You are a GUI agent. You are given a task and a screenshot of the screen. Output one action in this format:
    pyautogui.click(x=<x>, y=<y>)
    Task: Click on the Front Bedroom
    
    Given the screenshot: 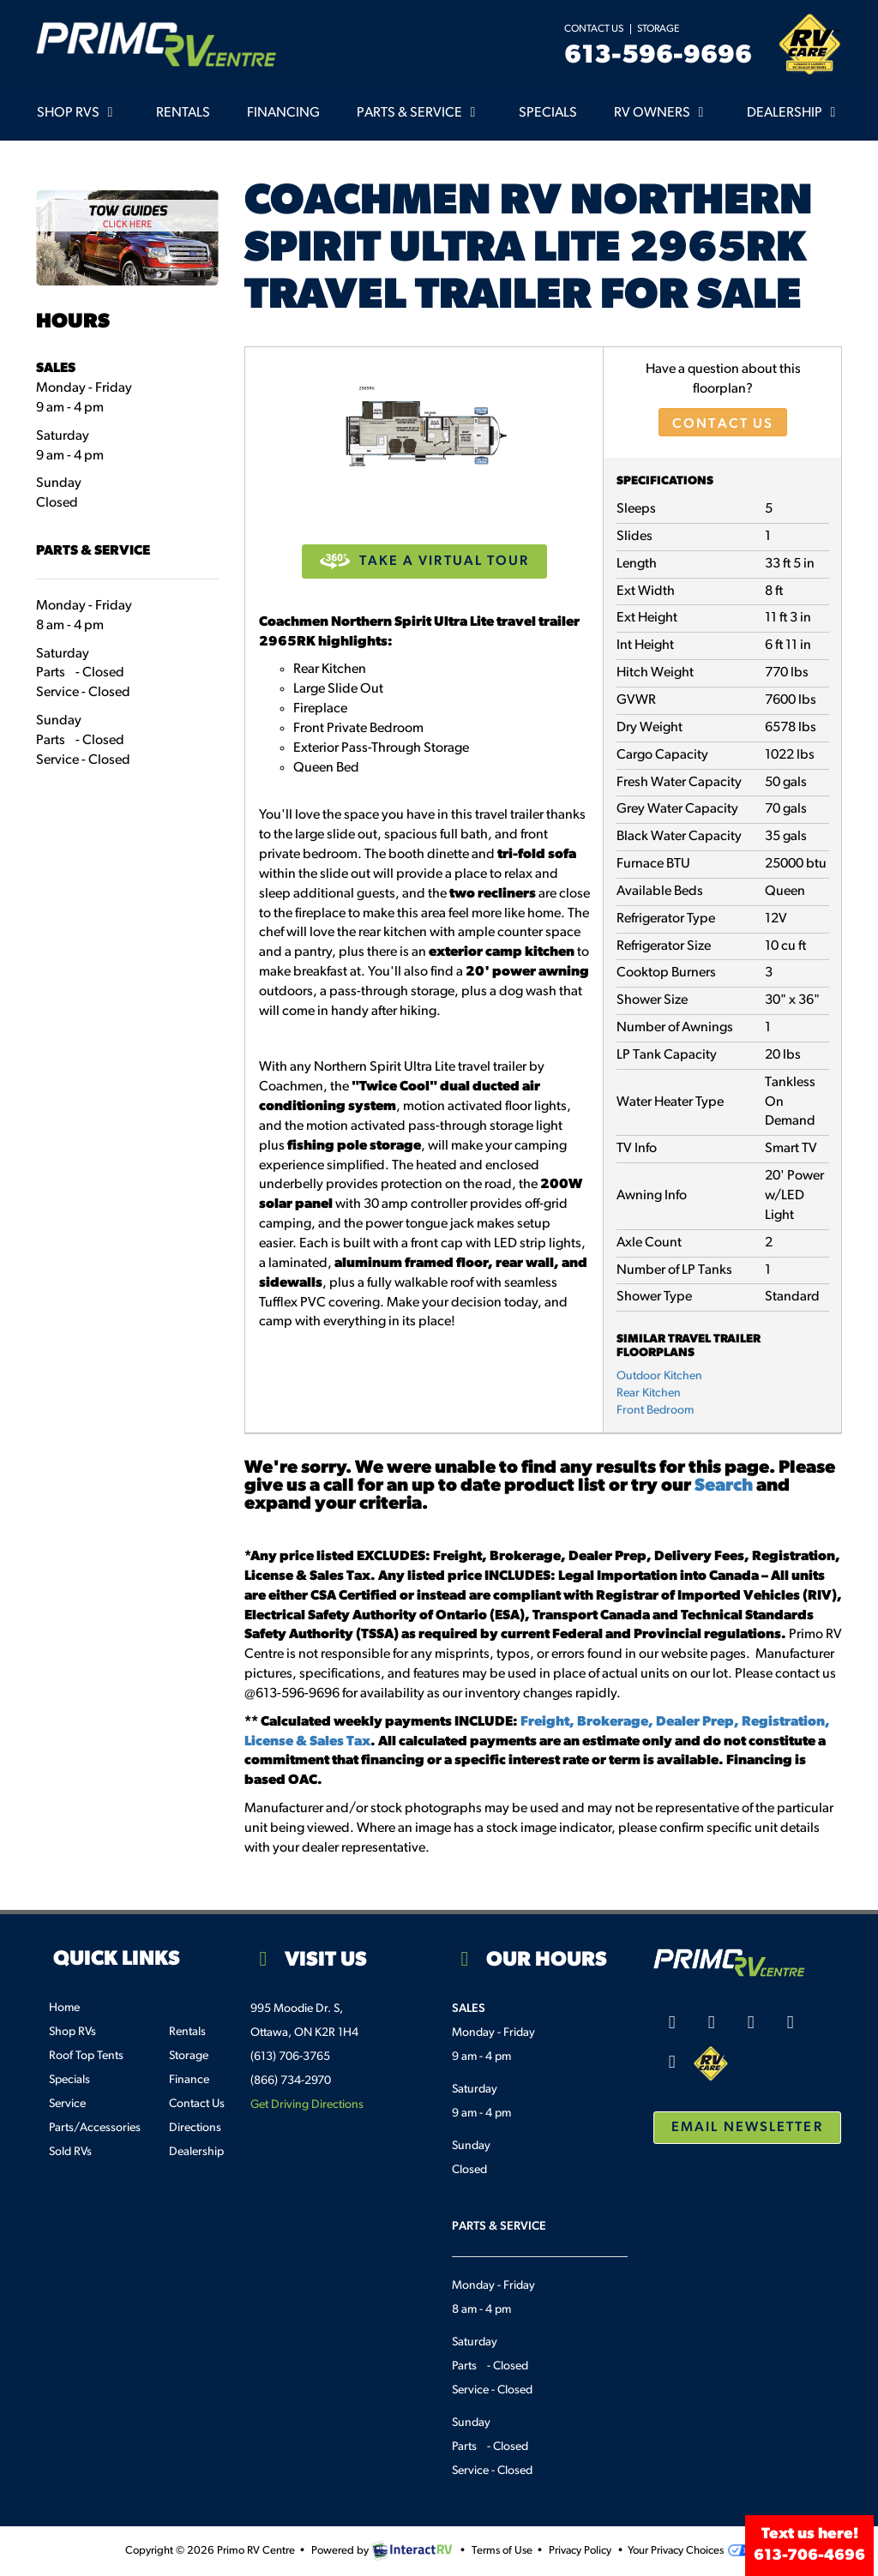 What is the action you would take?
    pyautogui.click(x=655, y=1410)
    